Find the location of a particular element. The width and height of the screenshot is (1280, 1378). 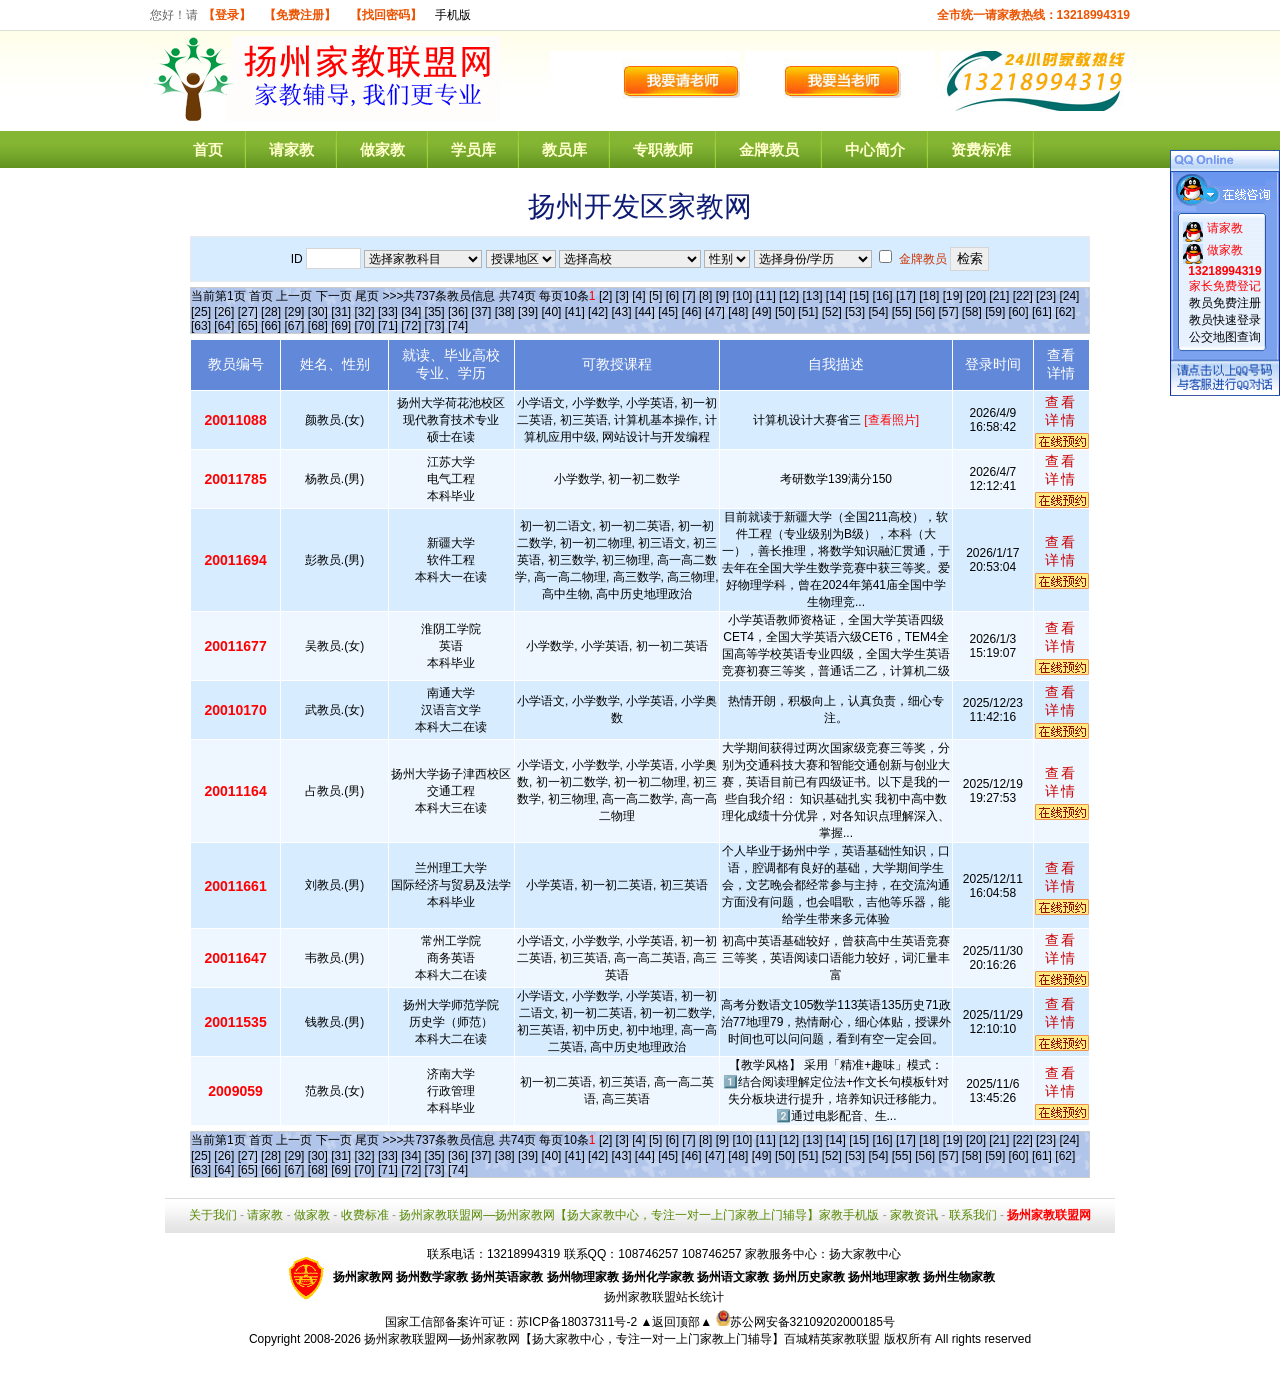

[72] is located at coordinates (411, 326).